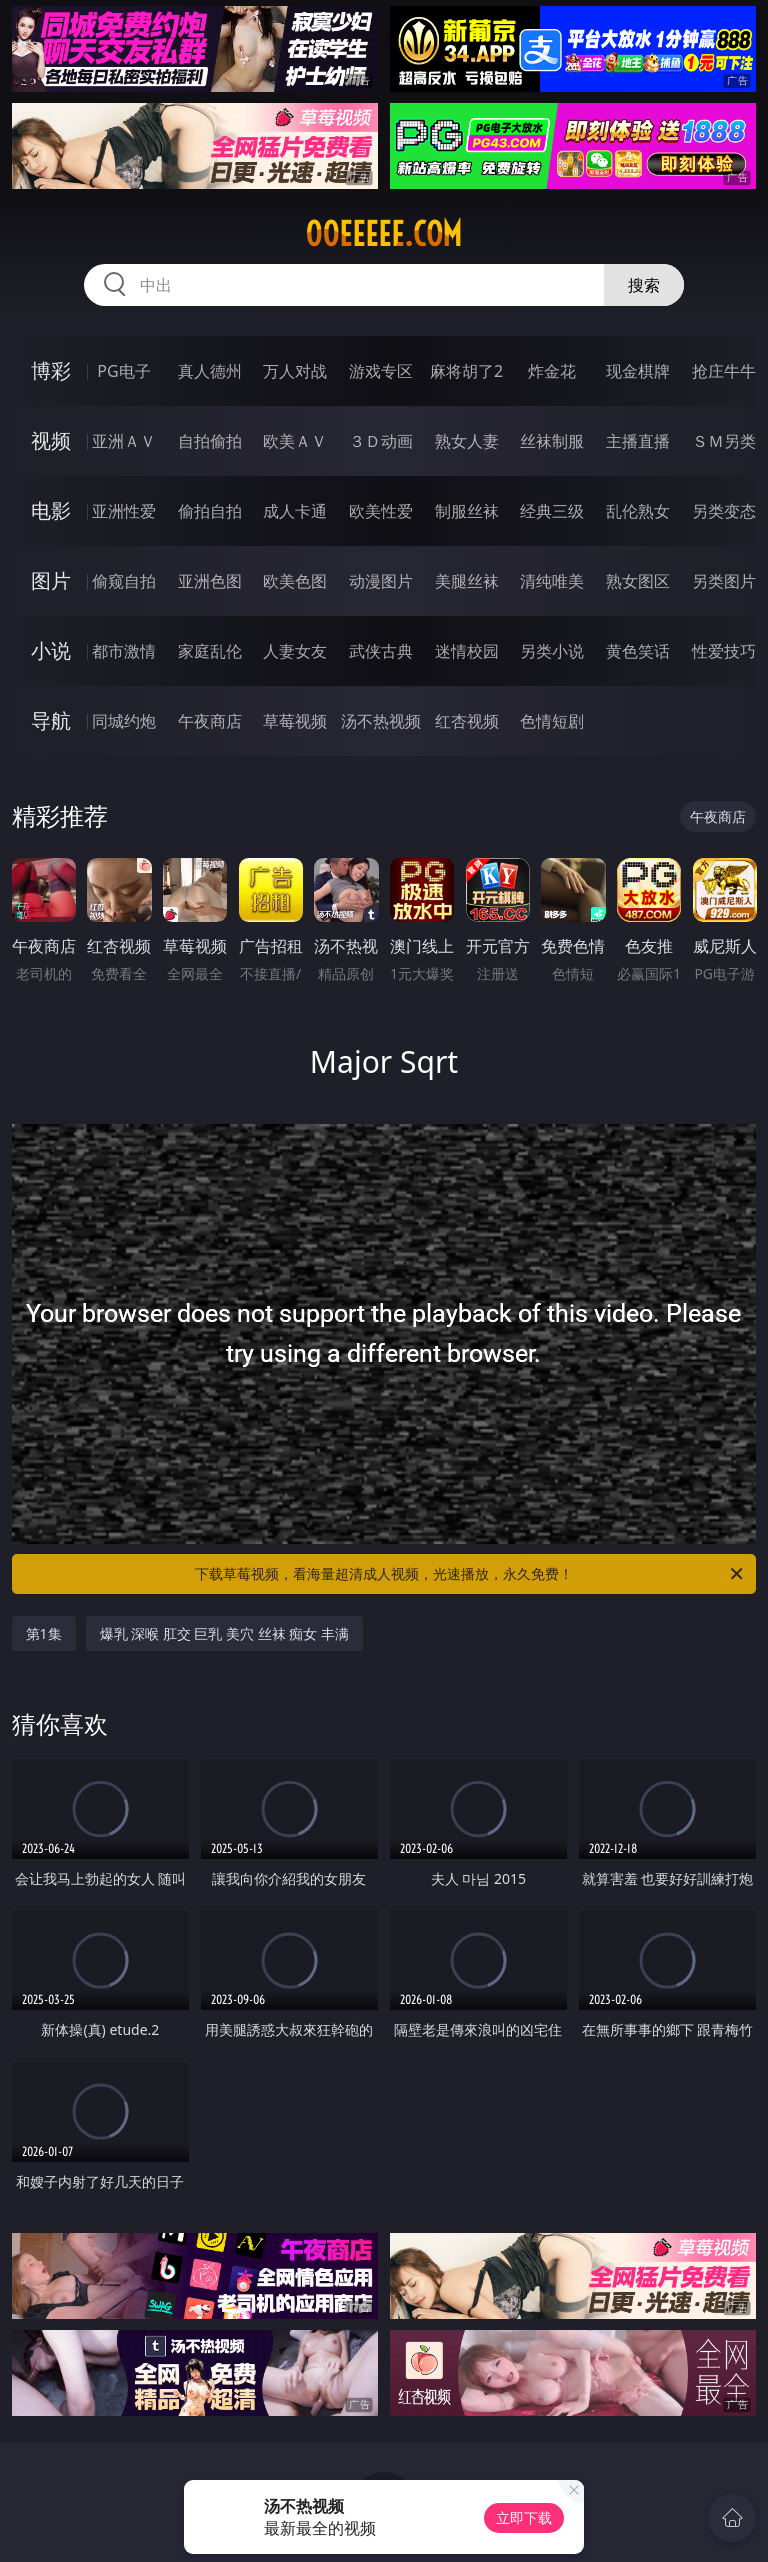 Image resolution: width=768 pixels, height=2562 pixels. Describe the element at coordinates (724, 511) in the screenshot. I see `另类变态` at that location.